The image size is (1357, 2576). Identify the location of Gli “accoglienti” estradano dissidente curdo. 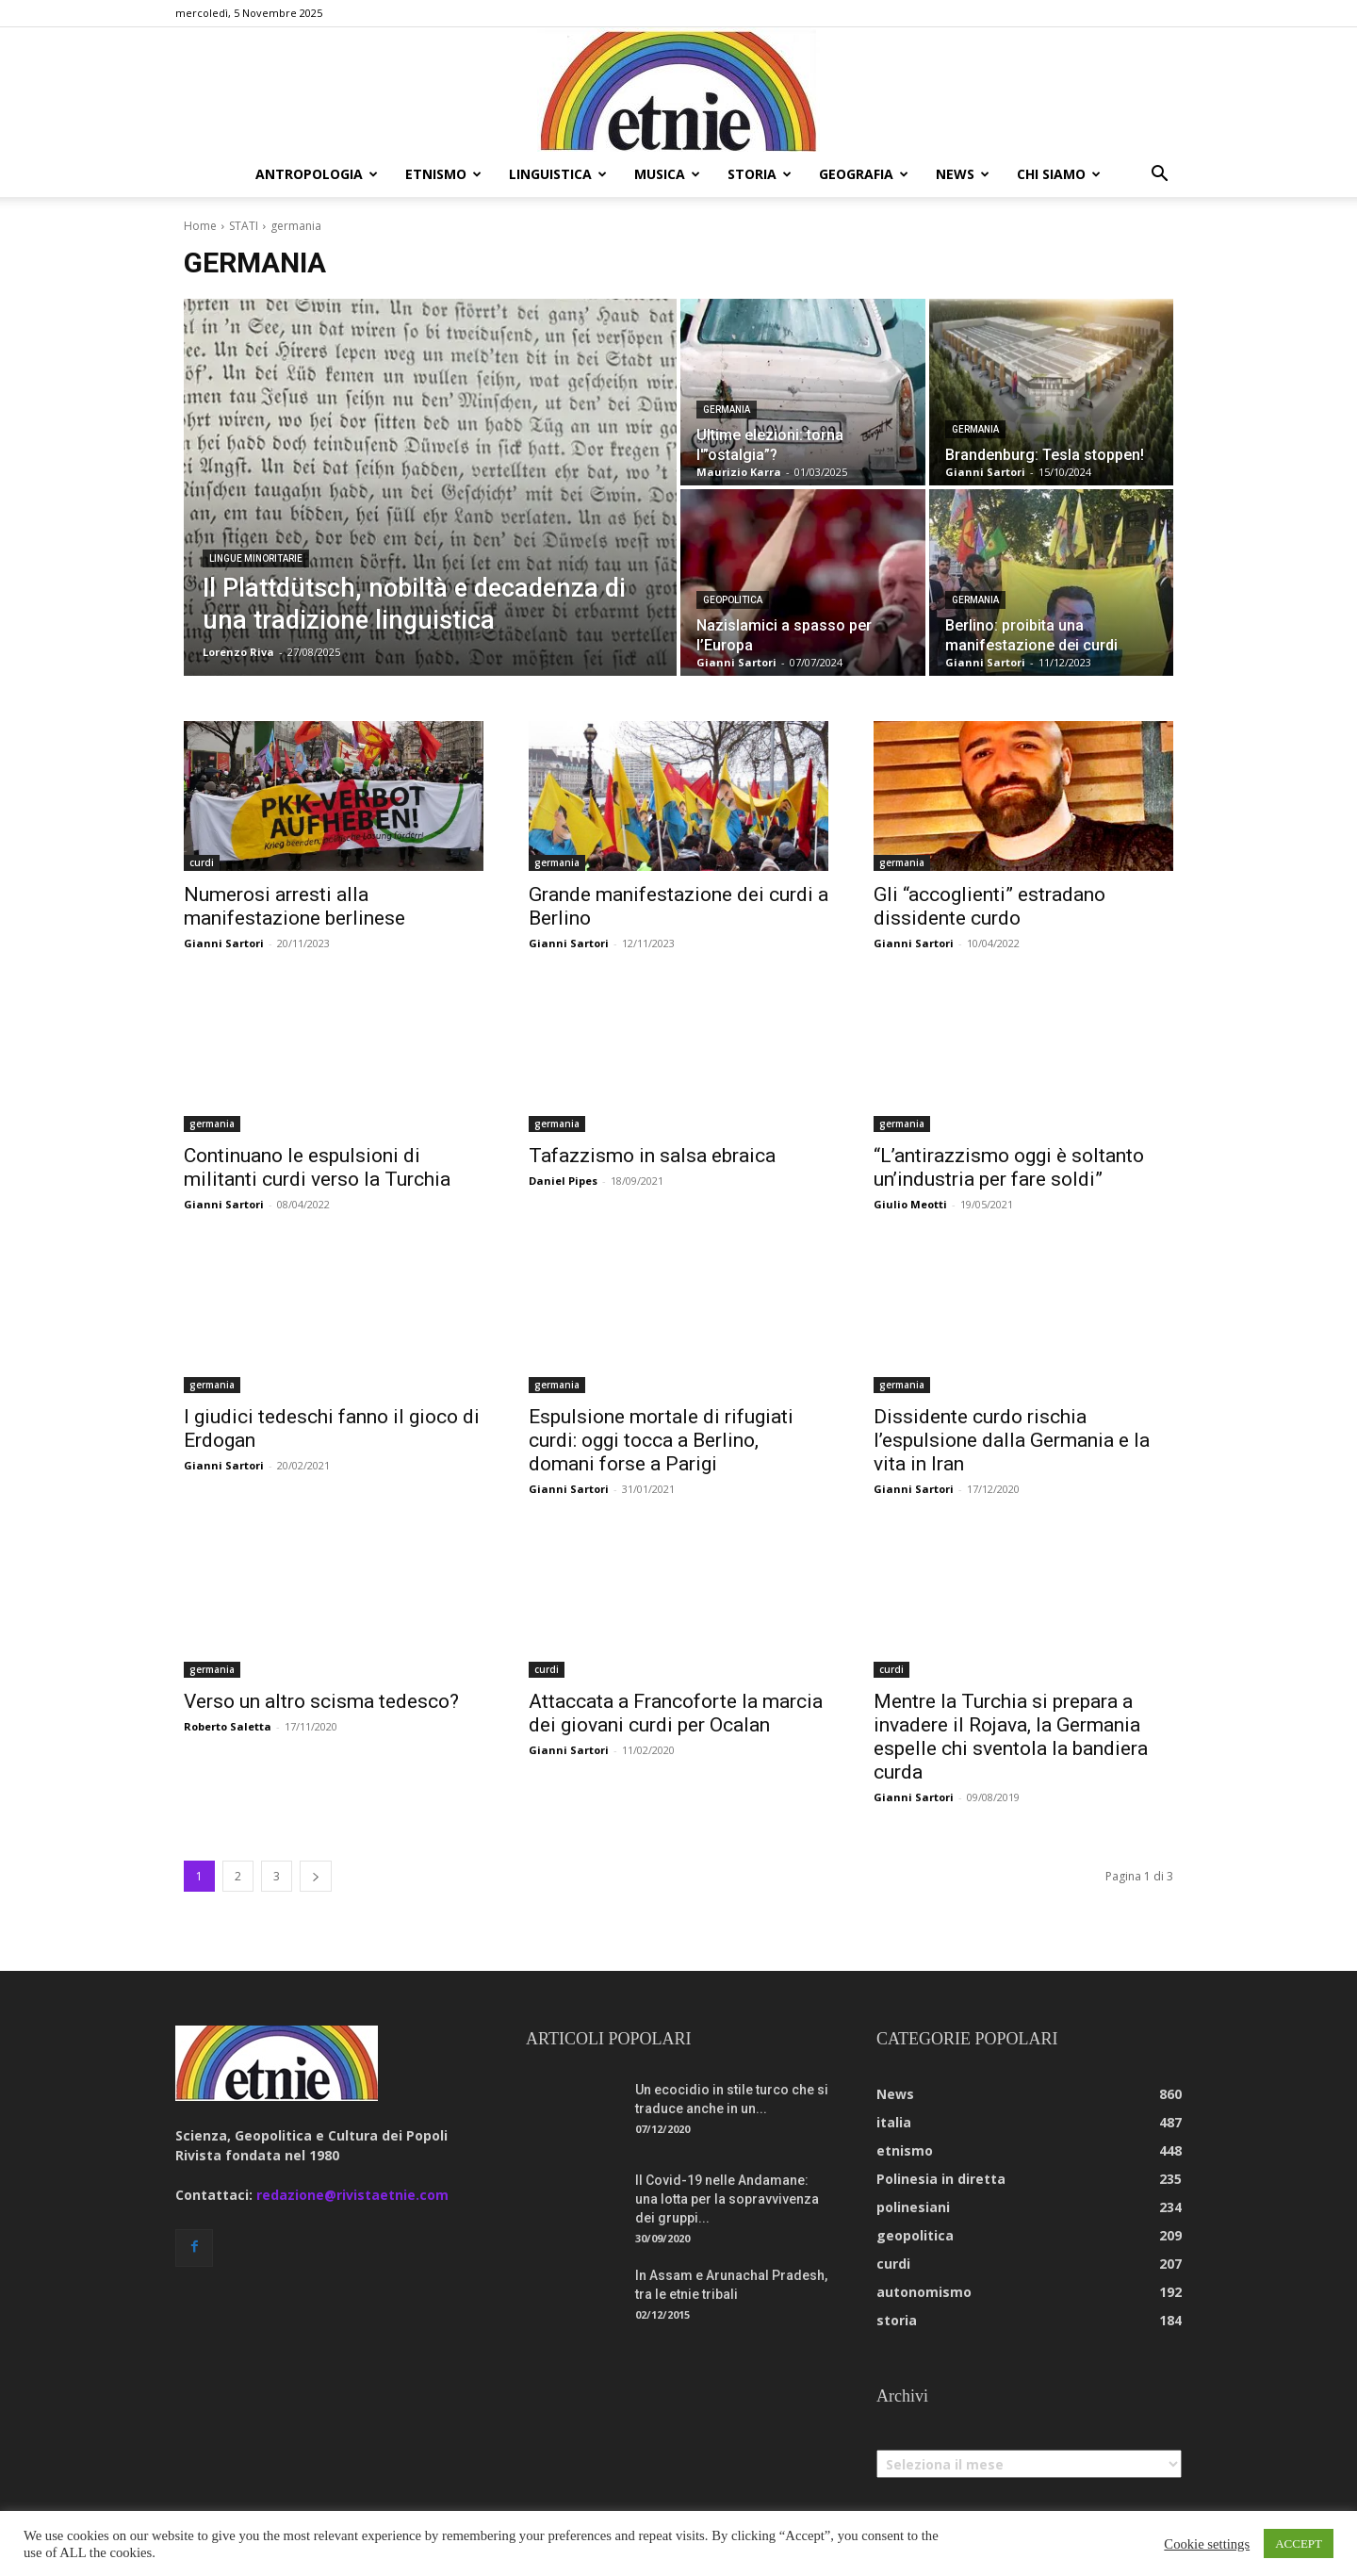
(989, 906).